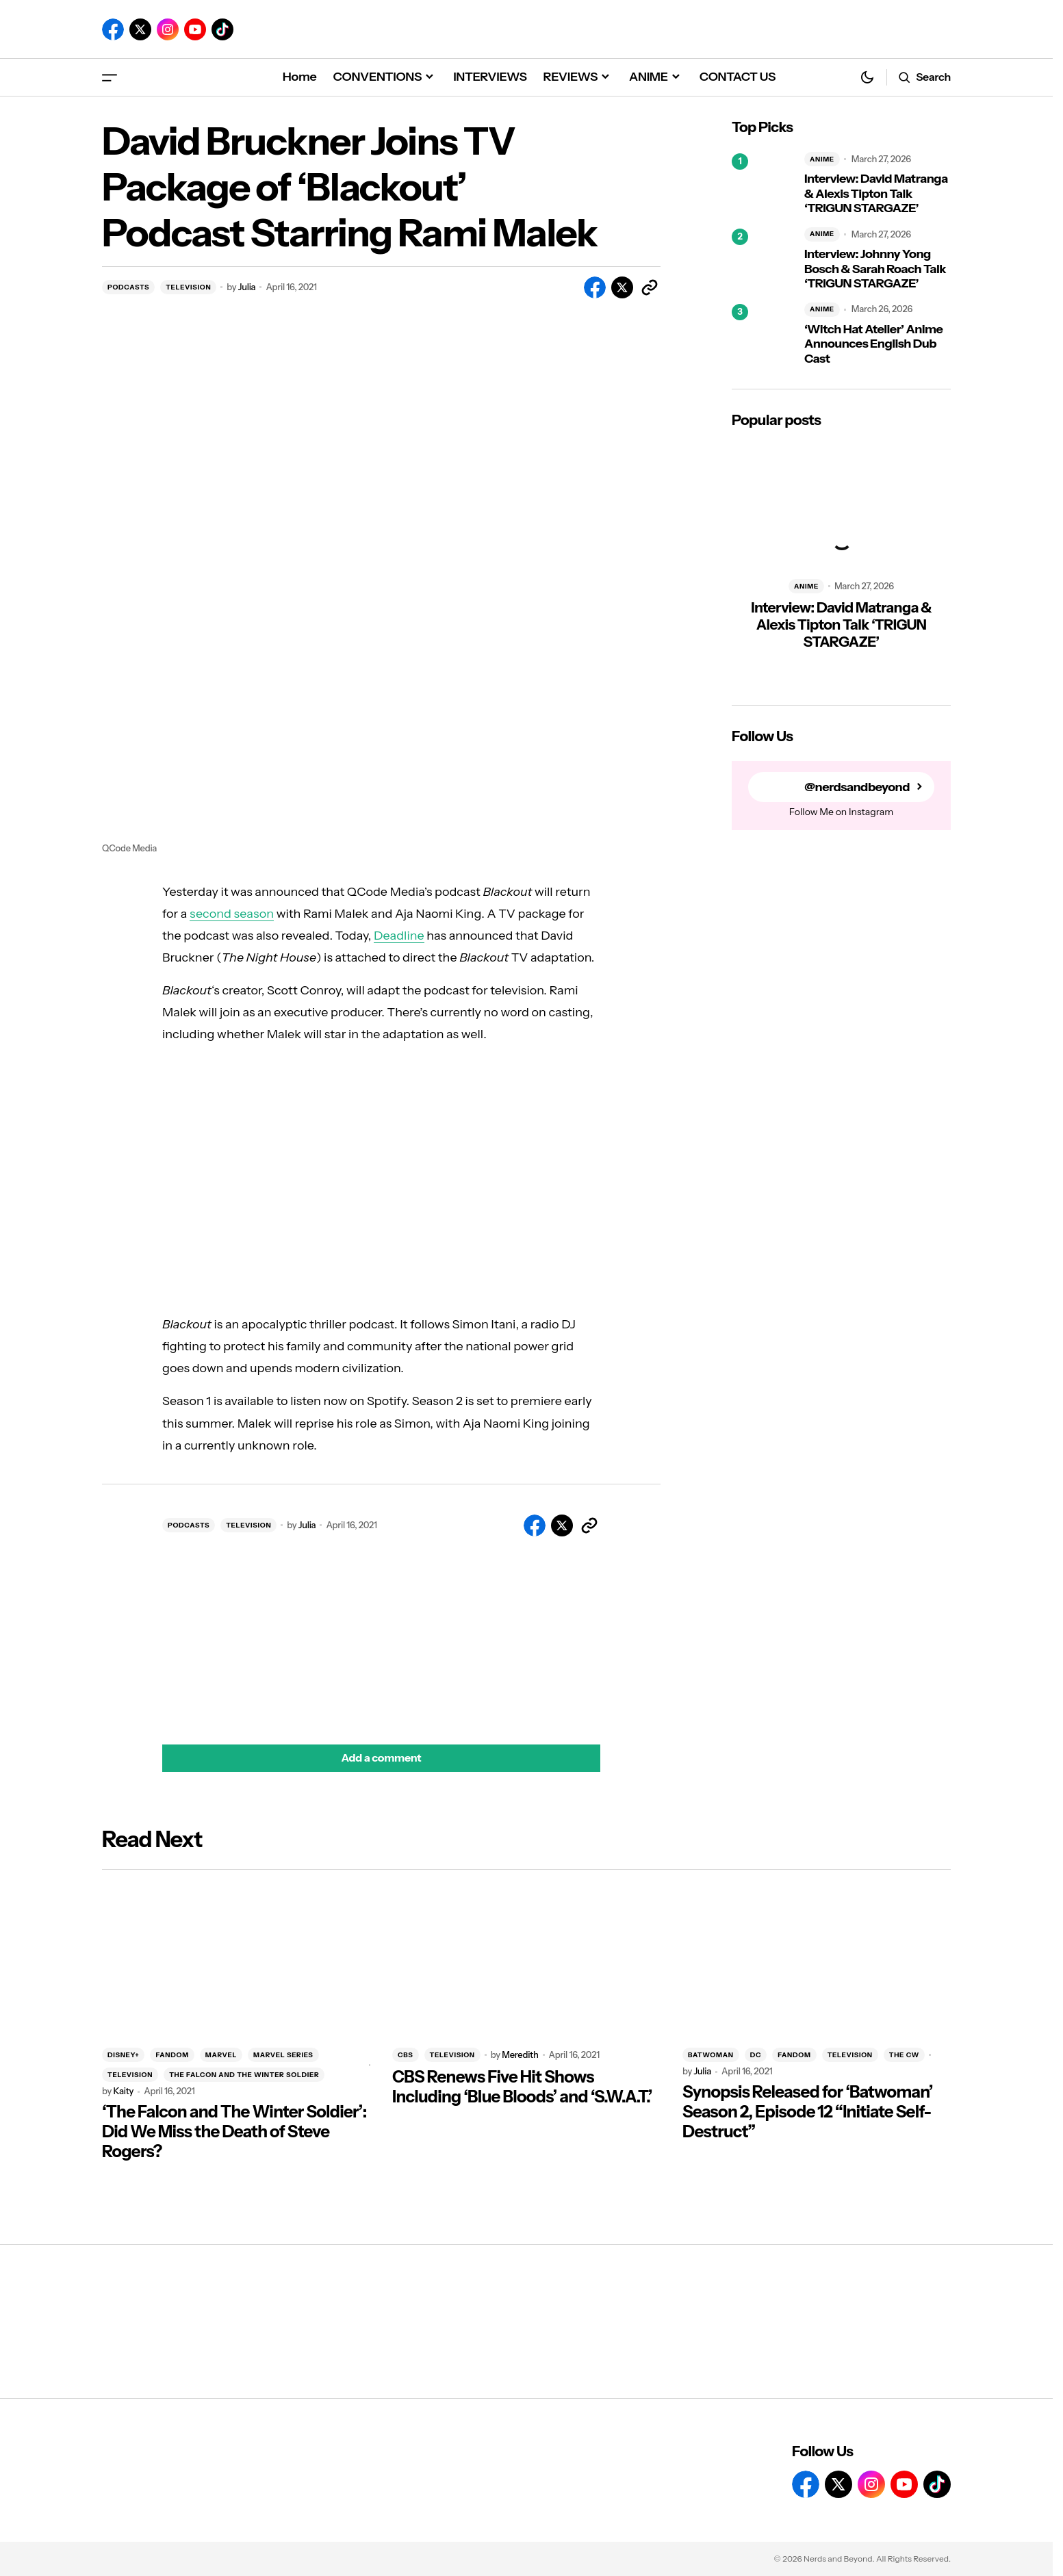 The height and width of the screenshot is (2576, 1063). I want to click on DISNEY+, so click(123, 2054).